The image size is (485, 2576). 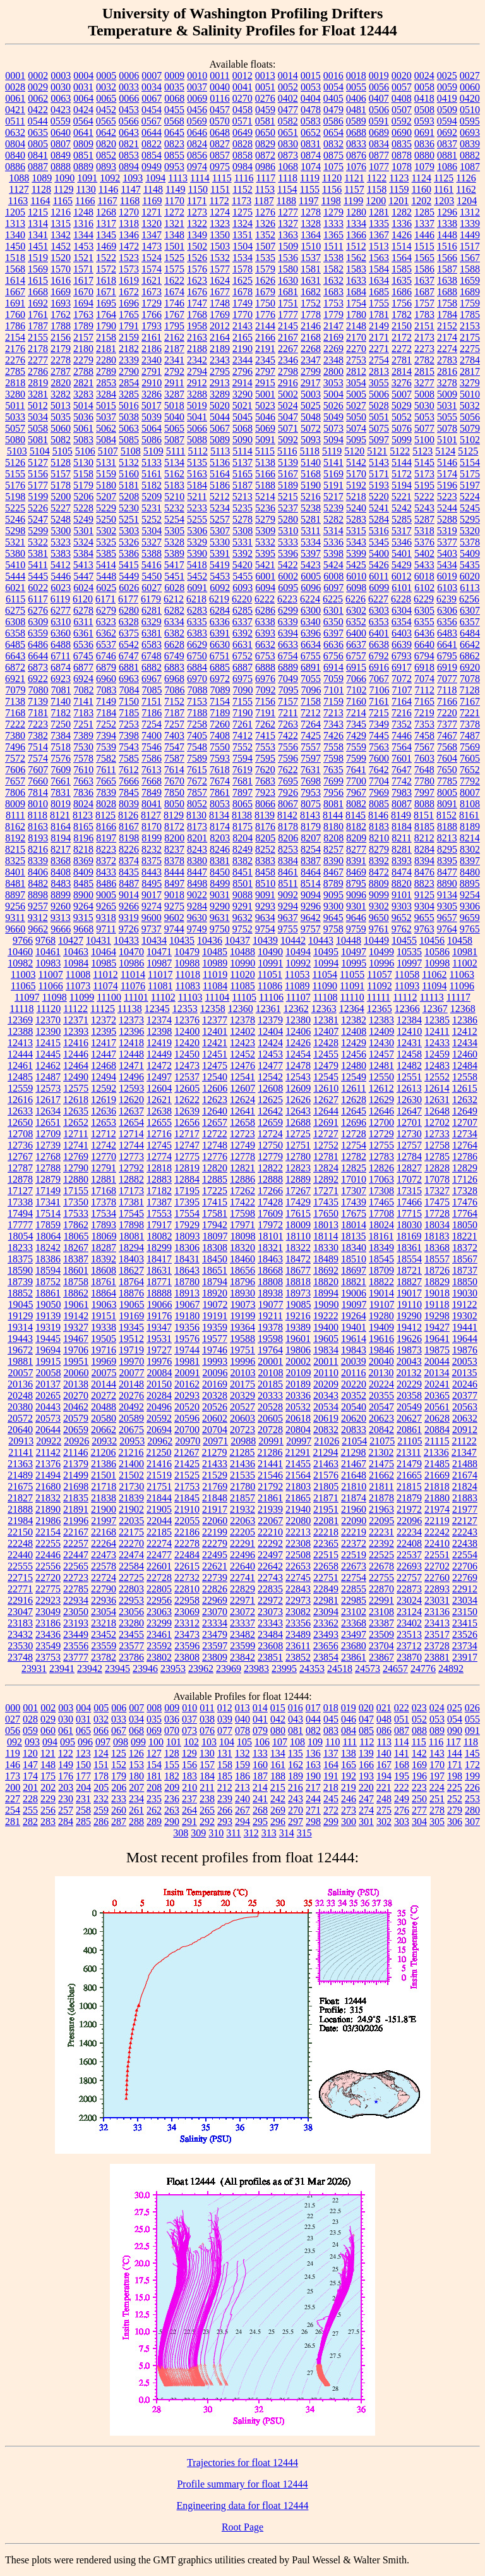 I want to click on 6028, so click(x=174, y=587).